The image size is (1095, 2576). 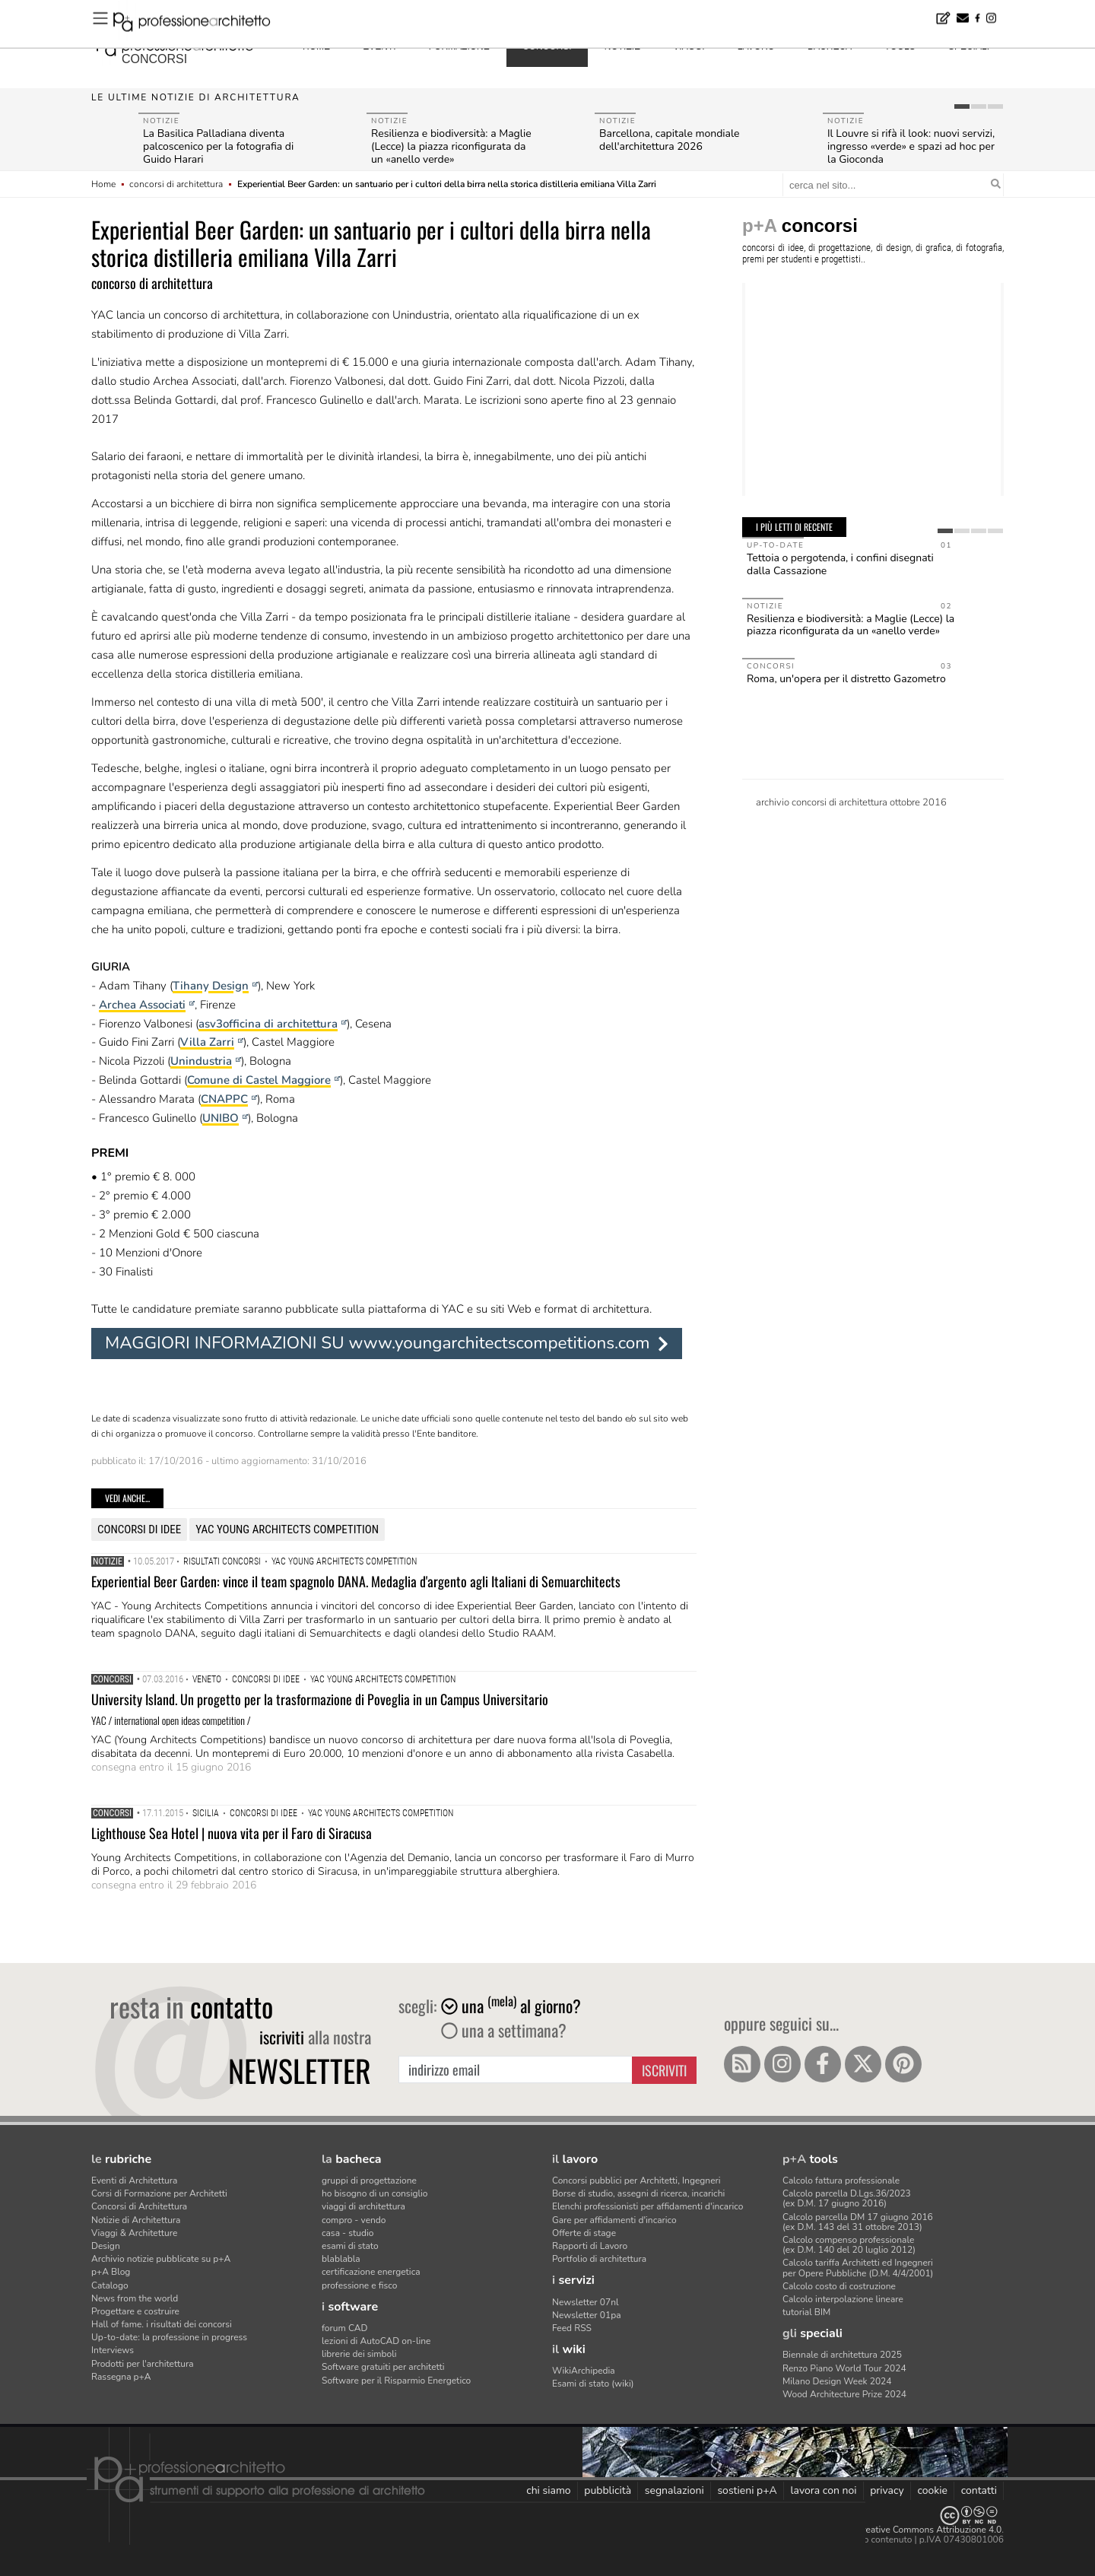 What do you see at coordinates (846, 2198) in the screenshot?
I see `Calcolo parcella D.Lgs.36/2023(ex D.M. 17 giugno 2016)` at bounding box center [846, 2198].